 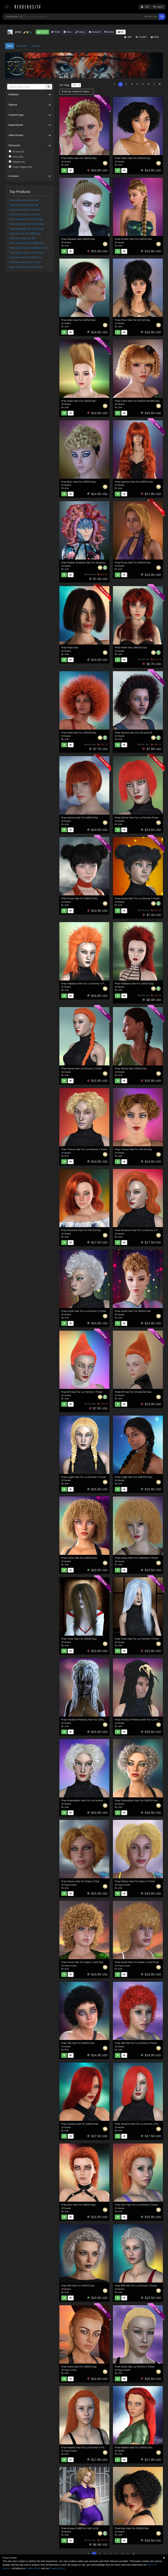 What do you see at coordinates (78, 732) in the screenshot?
I see `Prae-Hina Hair For G8/G9 Daz` at bounding box center [78, 732].